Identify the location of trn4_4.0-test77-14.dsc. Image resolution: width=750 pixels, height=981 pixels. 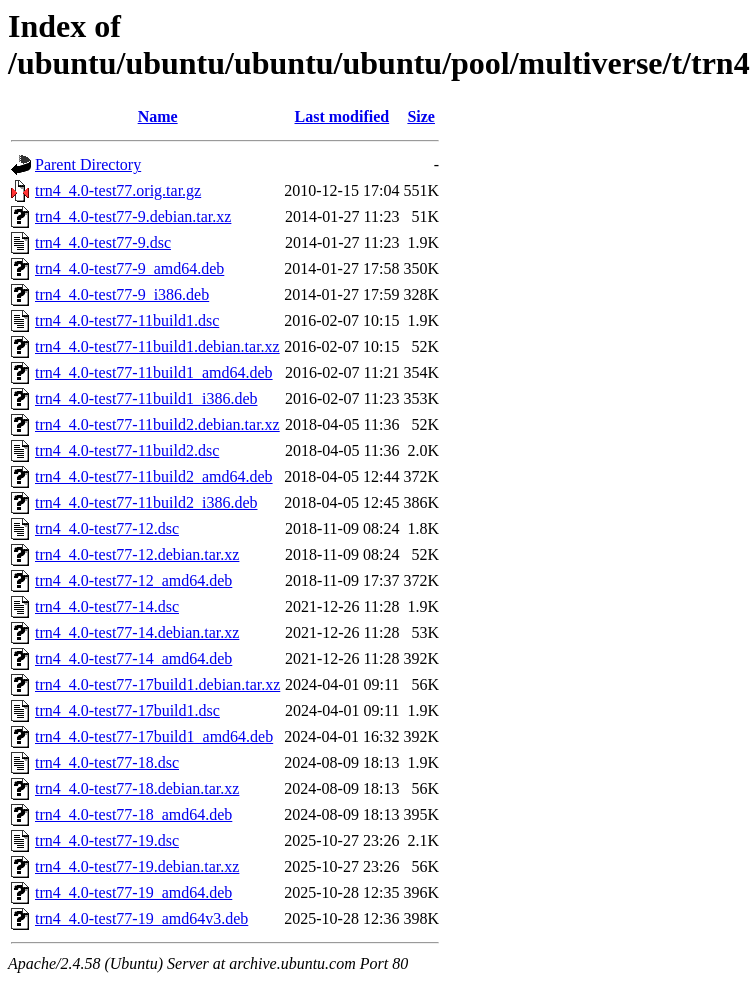
(107, 606).